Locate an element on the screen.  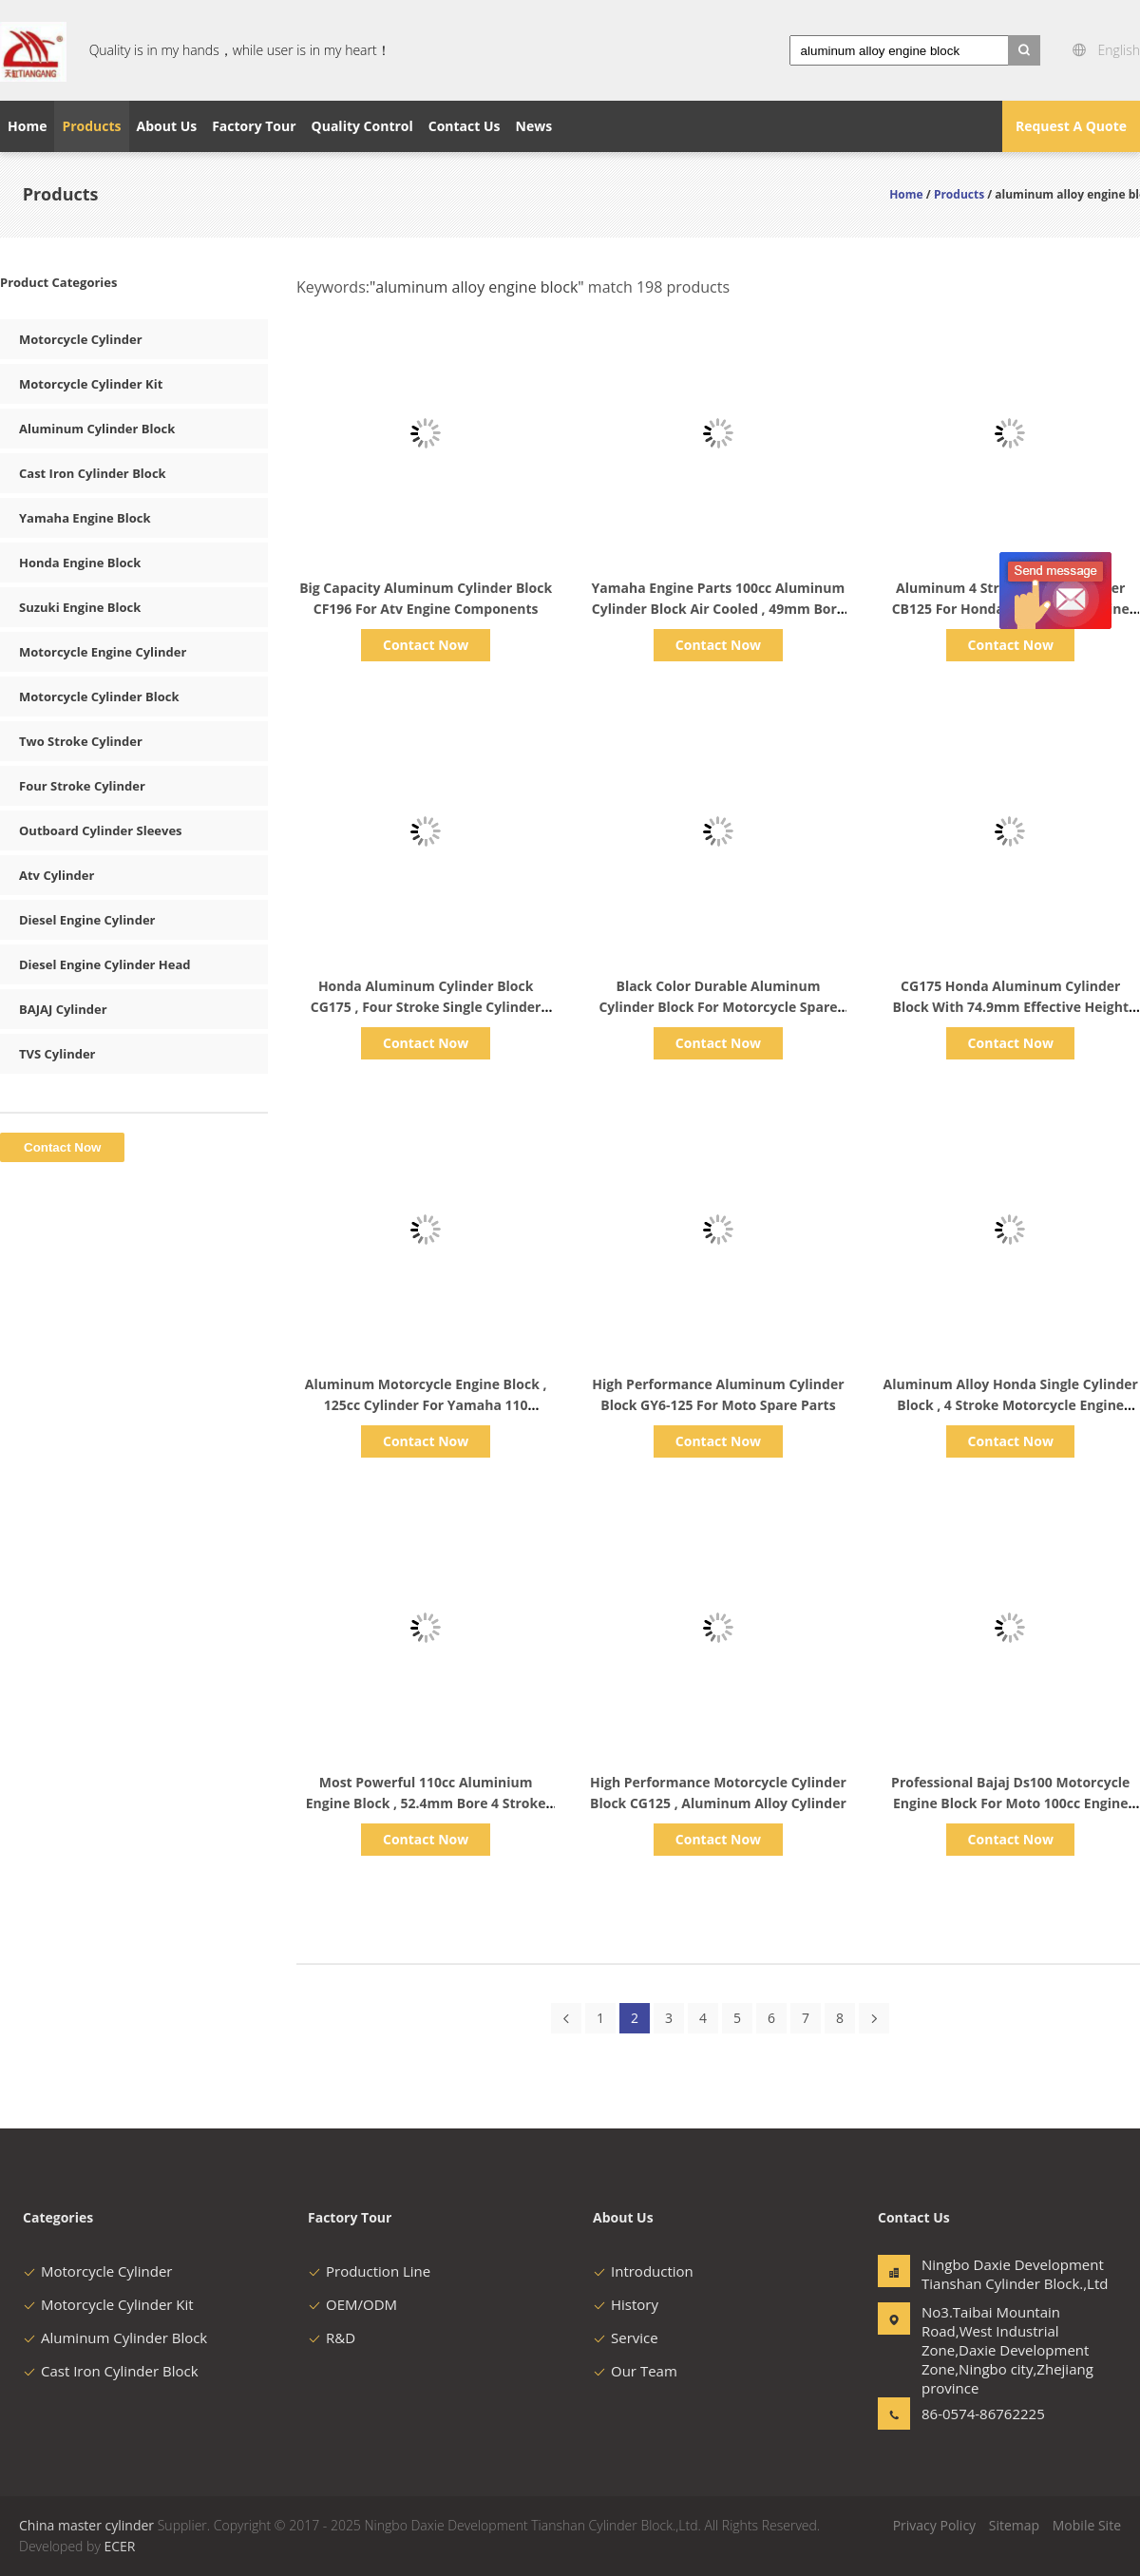
Motorcycle Engine Cylinder is located at coordinates (102, 651).